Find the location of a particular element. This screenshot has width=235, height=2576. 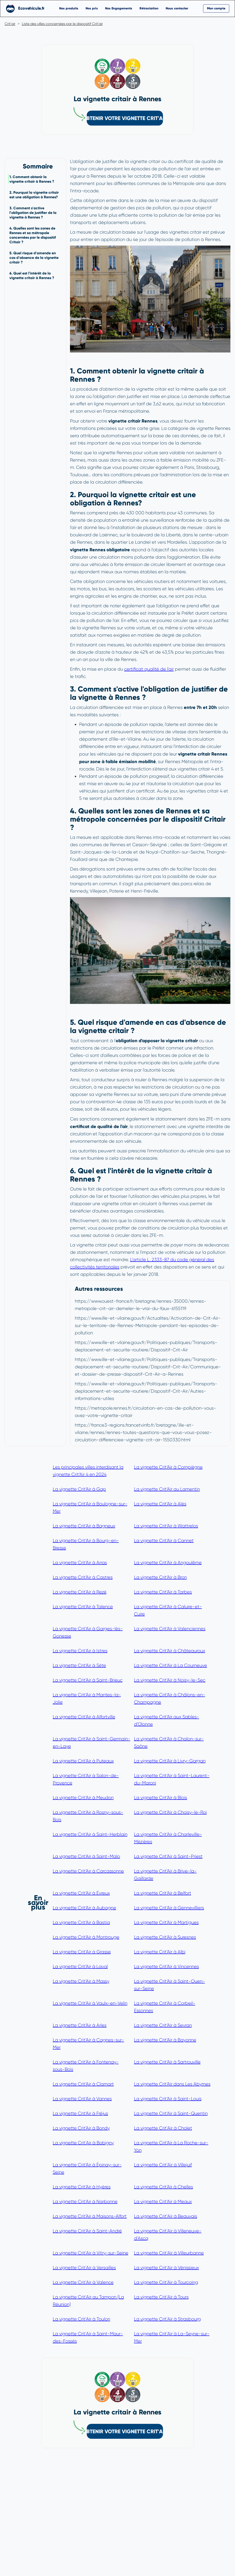

La vignette Crit’Air à Saint-Priest is located at coordinates (168, 1856).